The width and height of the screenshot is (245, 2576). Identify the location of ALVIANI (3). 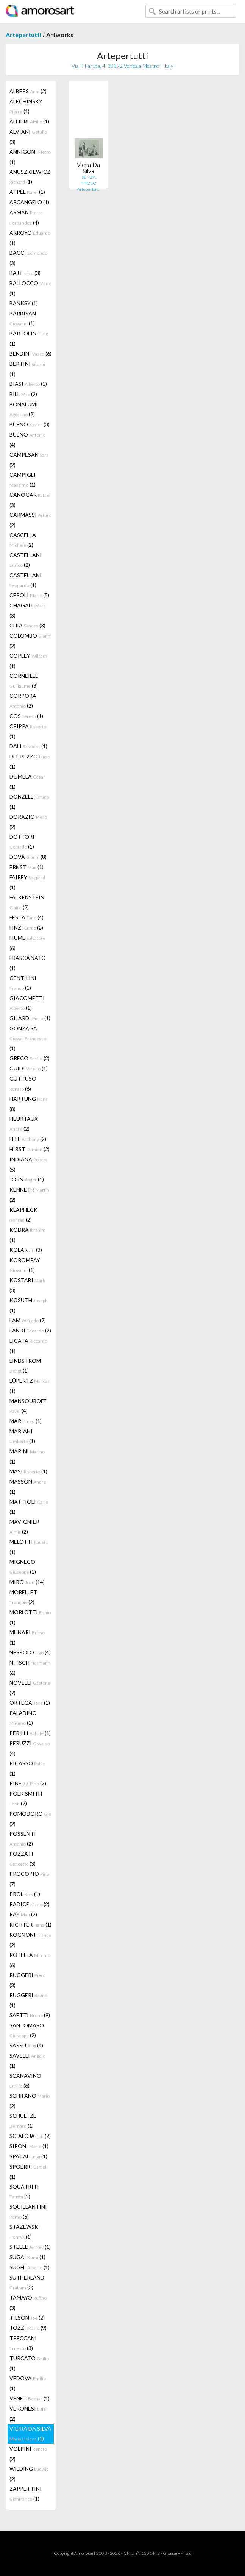
(28, 136).